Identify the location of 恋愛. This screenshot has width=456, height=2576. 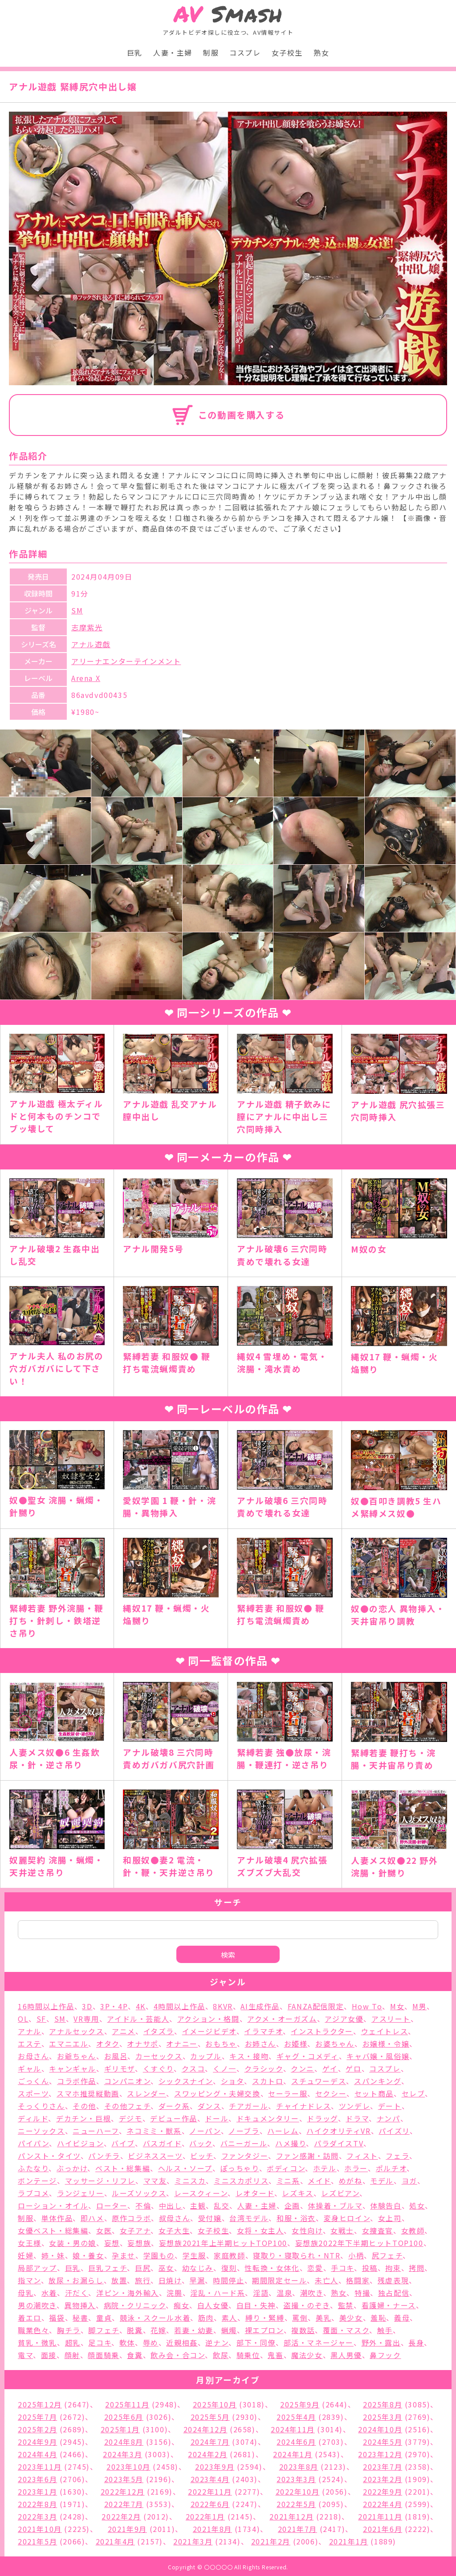
(315, 2267).